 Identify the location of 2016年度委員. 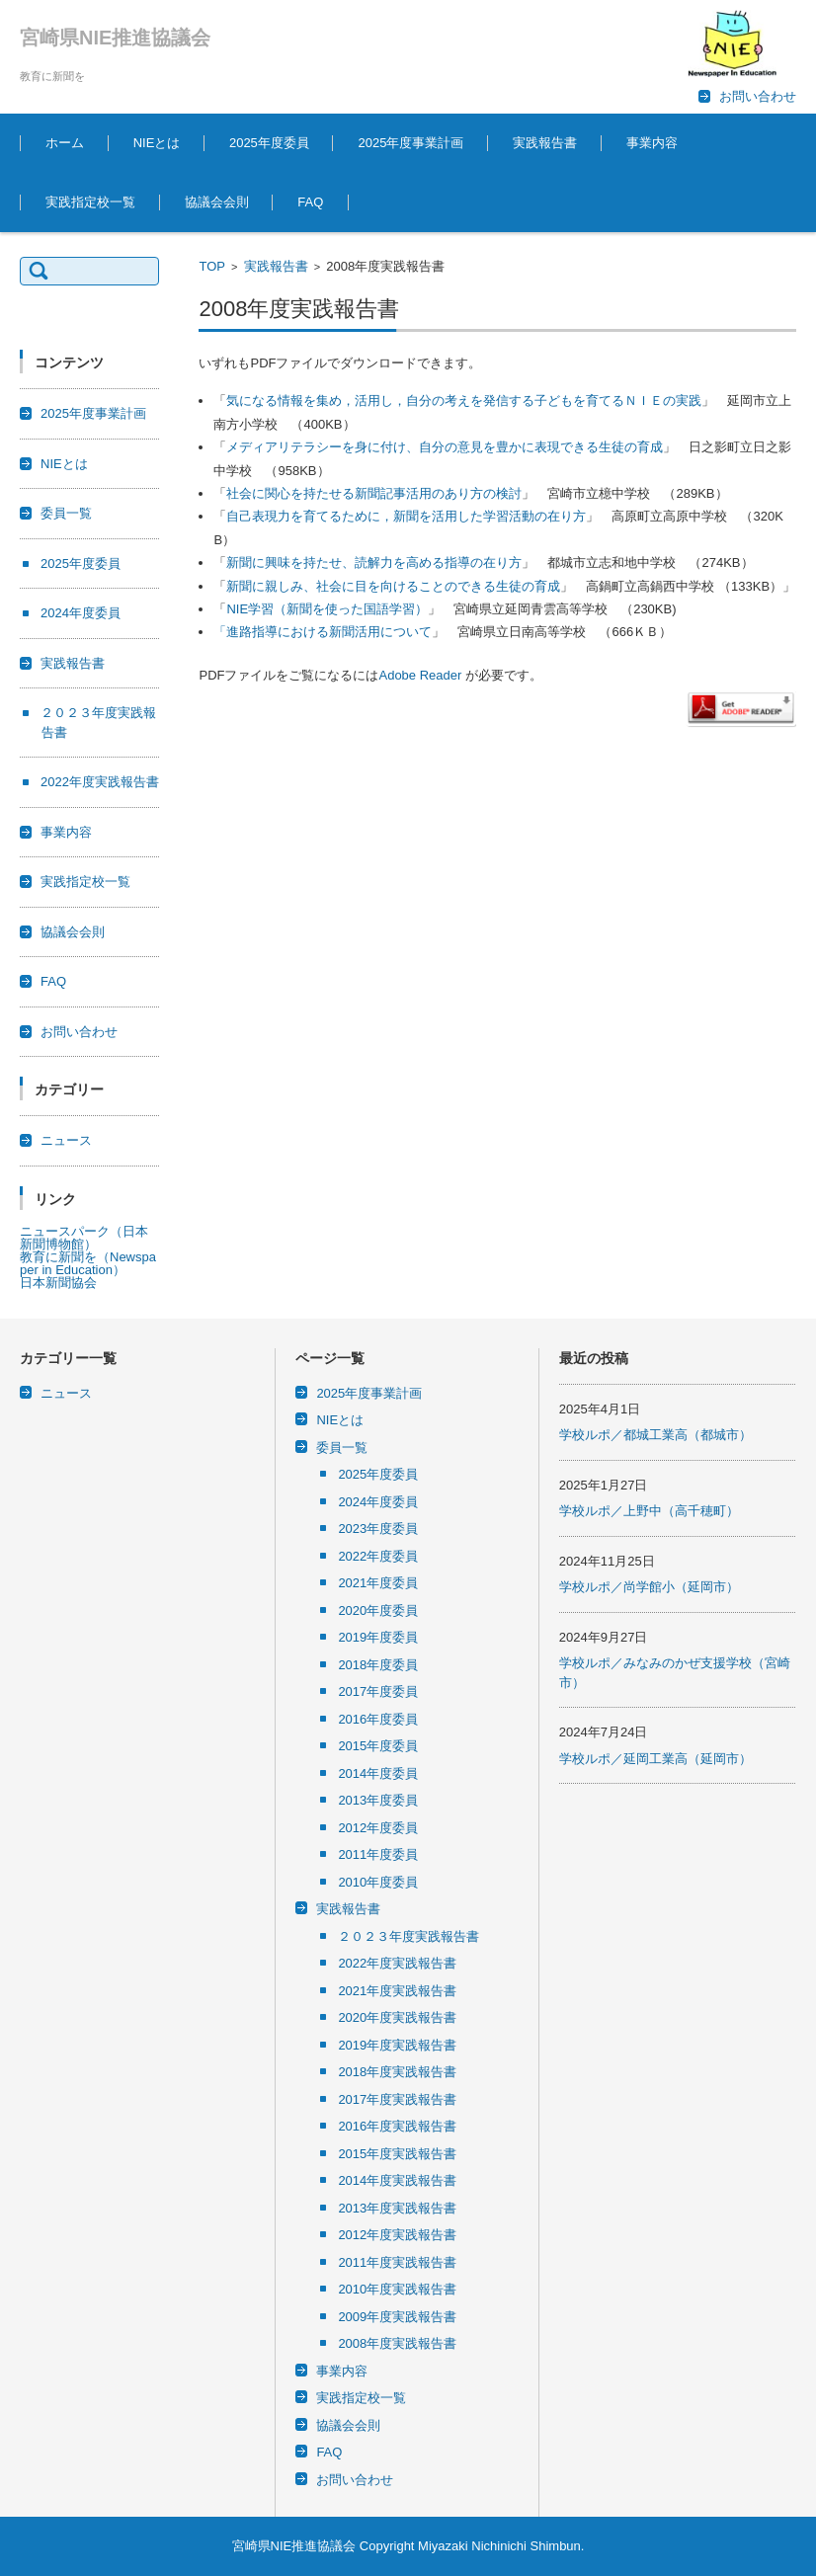
(378, 1719).